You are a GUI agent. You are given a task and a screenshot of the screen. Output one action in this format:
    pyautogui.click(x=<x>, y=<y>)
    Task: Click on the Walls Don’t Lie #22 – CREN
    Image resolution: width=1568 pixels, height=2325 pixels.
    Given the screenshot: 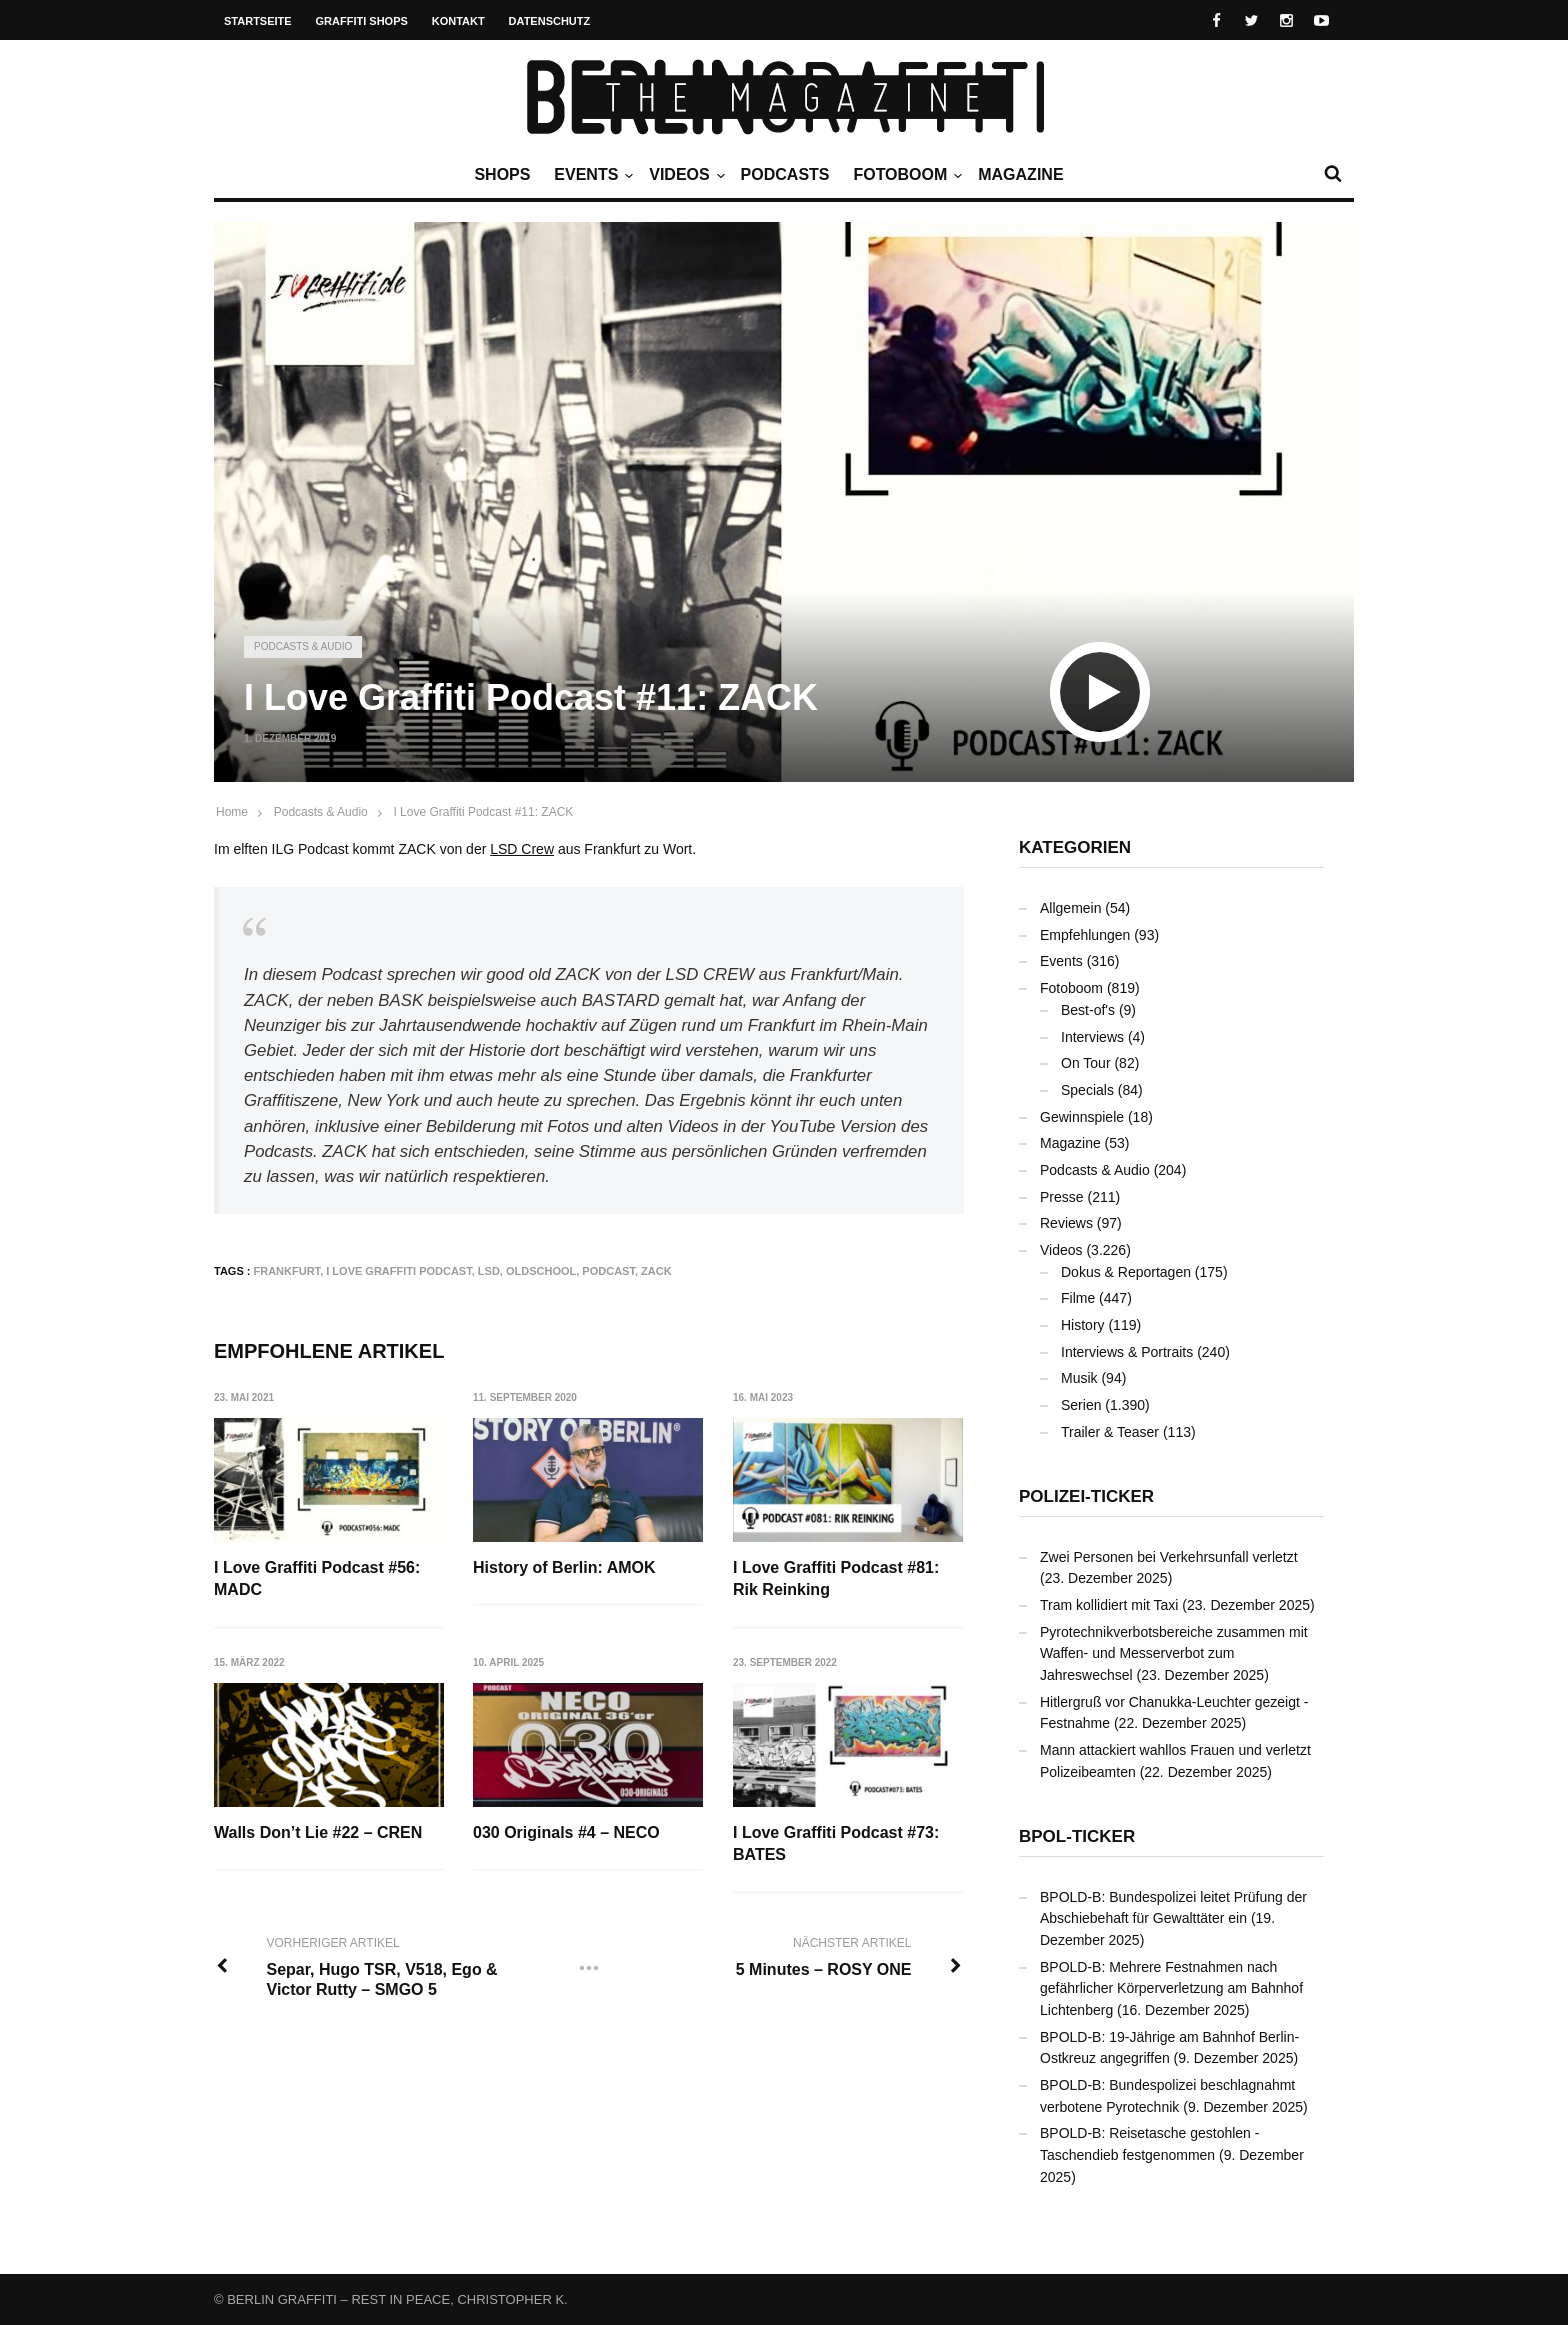 What is the action you would take?
    pyautogui.click(x=318, y=1832)
    